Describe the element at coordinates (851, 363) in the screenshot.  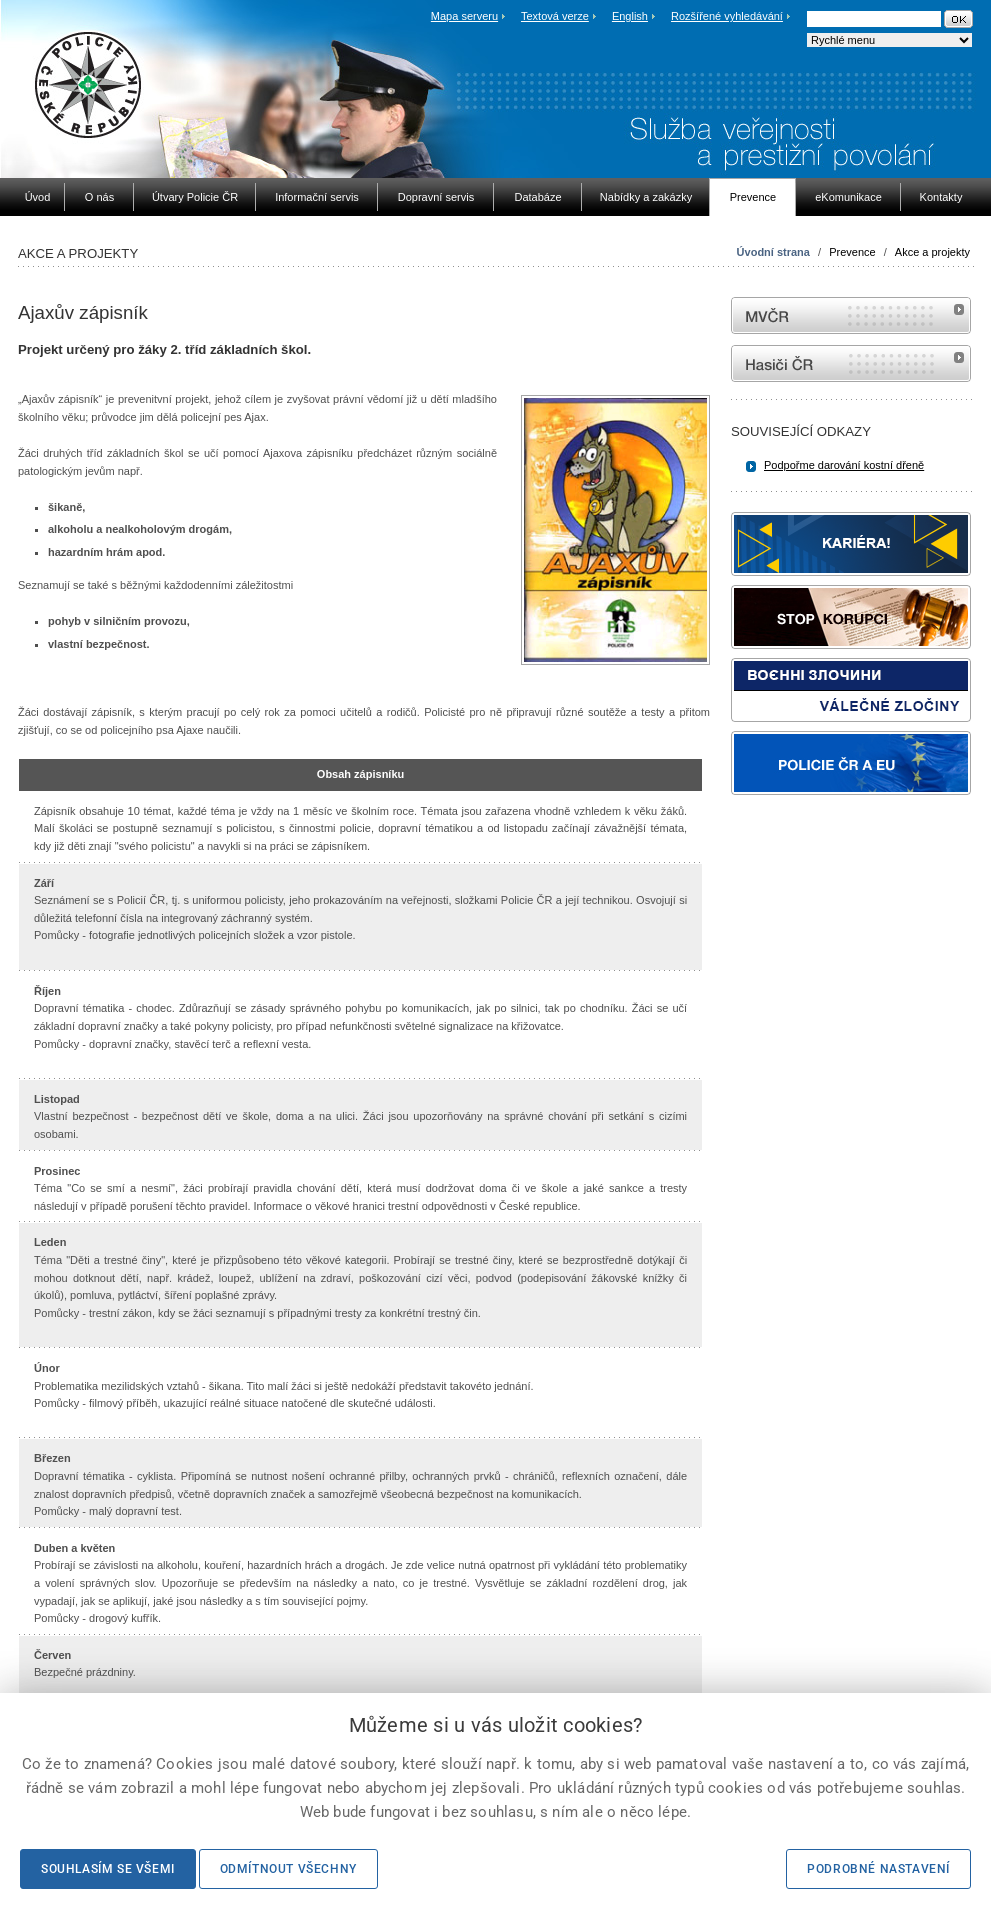
I see `internetové stránky Hasiči ČR` at that location.